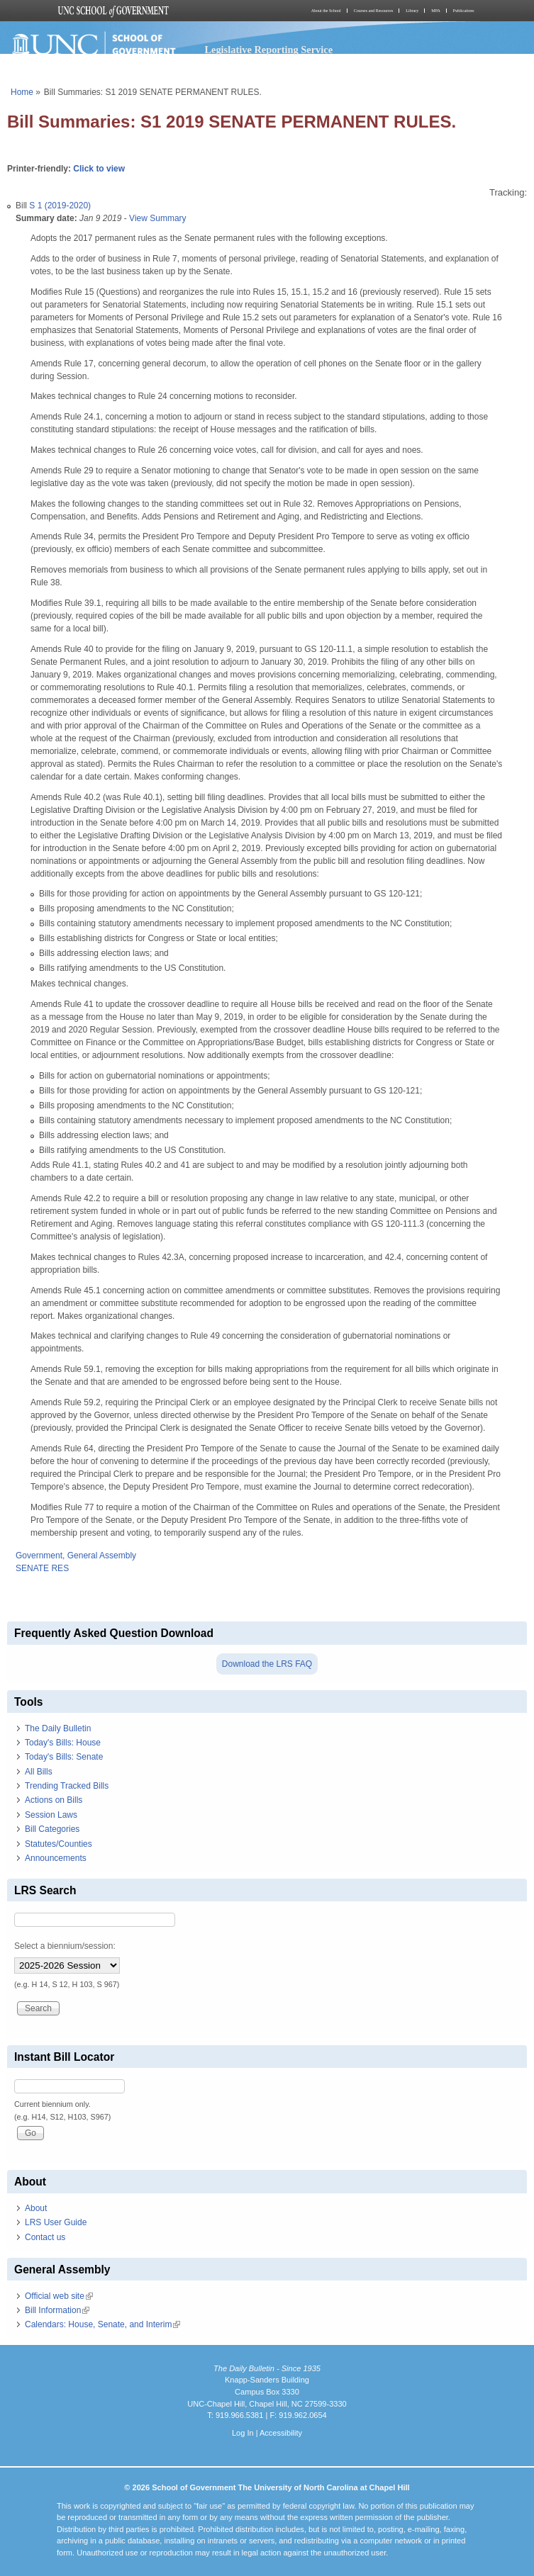 Image resolution: width=534 pixels, height=2576 pixels. What do you see at coordinates (435, 11) in the screenshot?
I see `MPA` at bounding box center [435, 11].